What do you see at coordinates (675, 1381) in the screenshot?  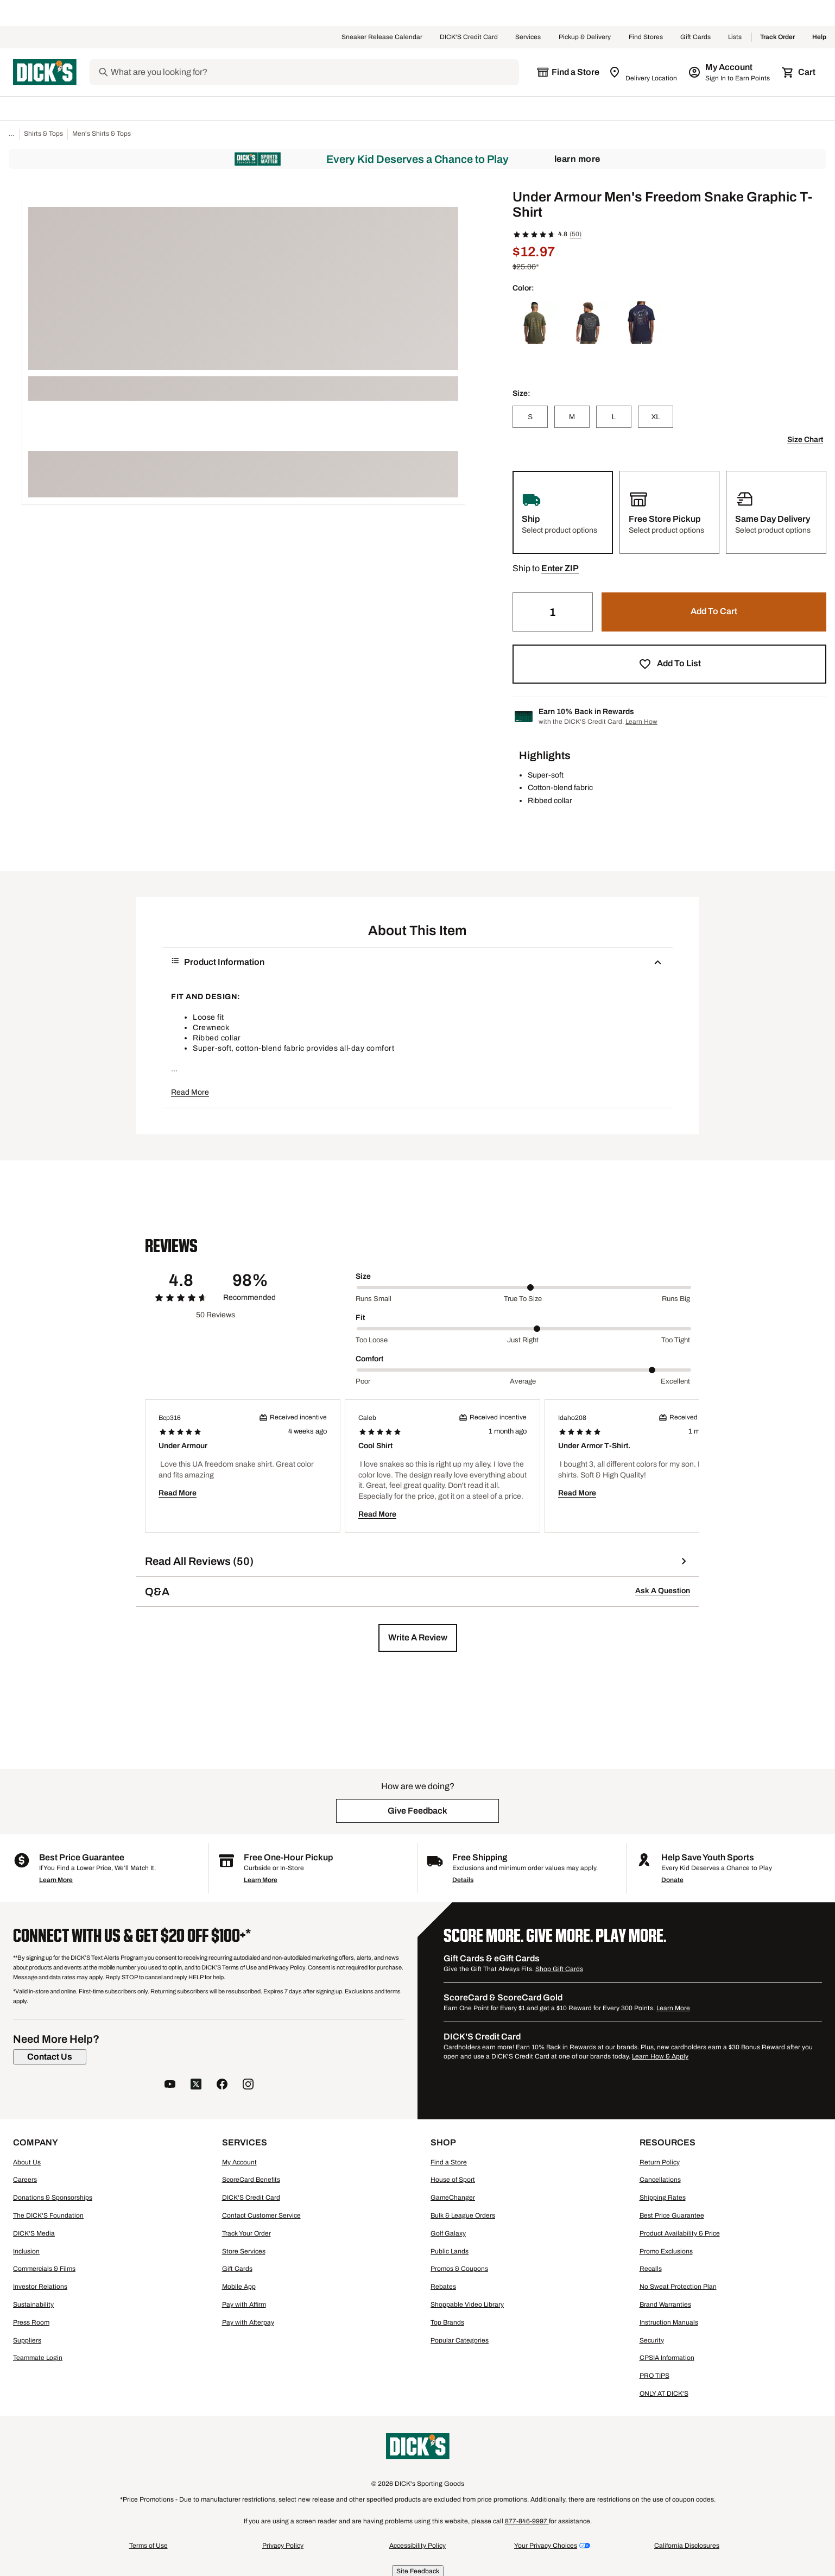 I see `Excellent [Max Label Value]` at bounding box center [675, 1381].